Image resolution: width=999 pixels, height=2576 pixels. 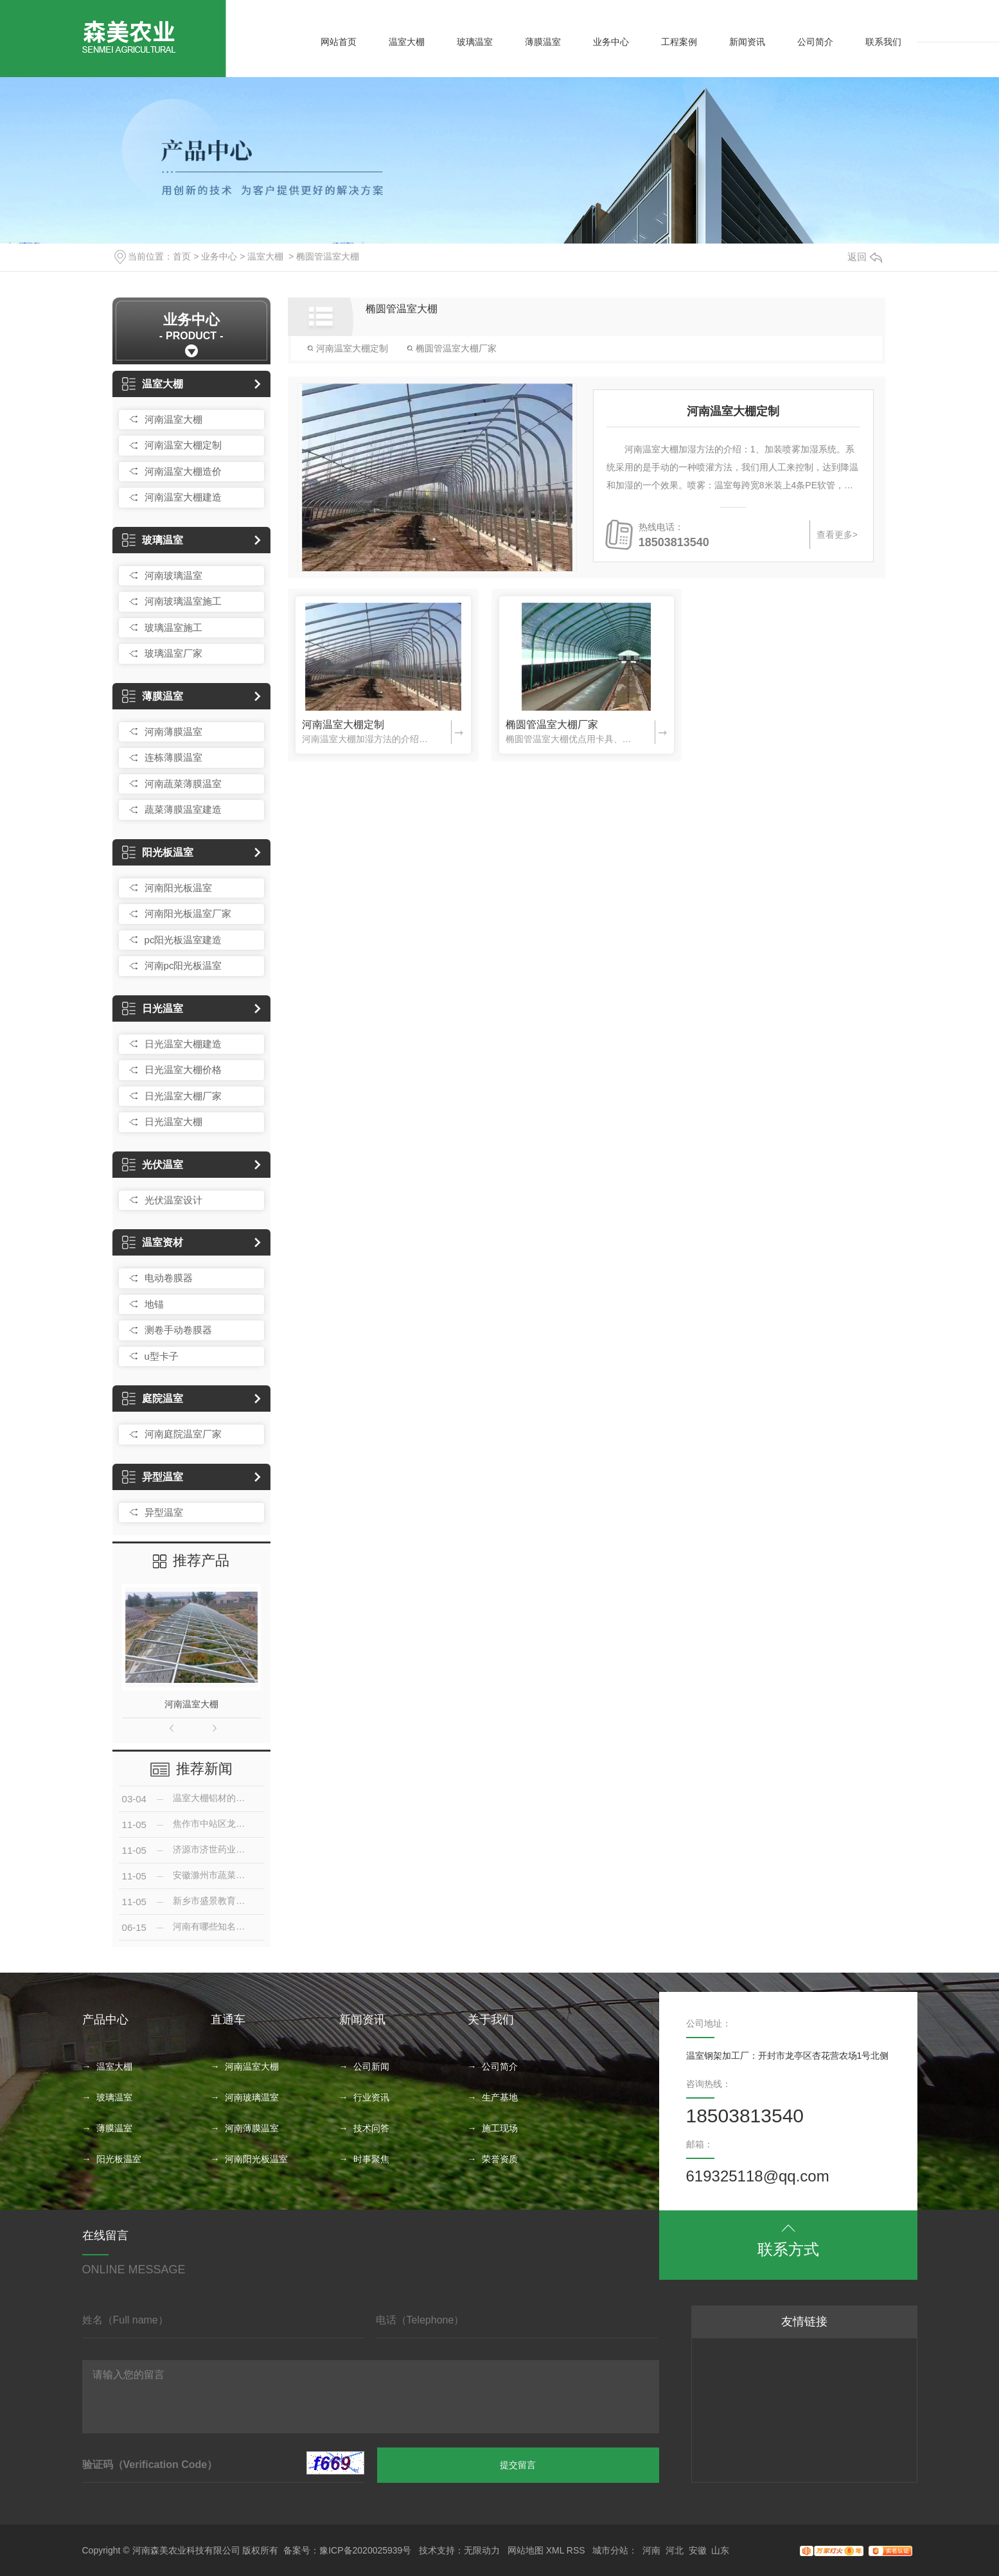 What do you see at coordinates (152, 1008) in the screenshot?
I see `日光温室` at bounding box center [152, 1008].